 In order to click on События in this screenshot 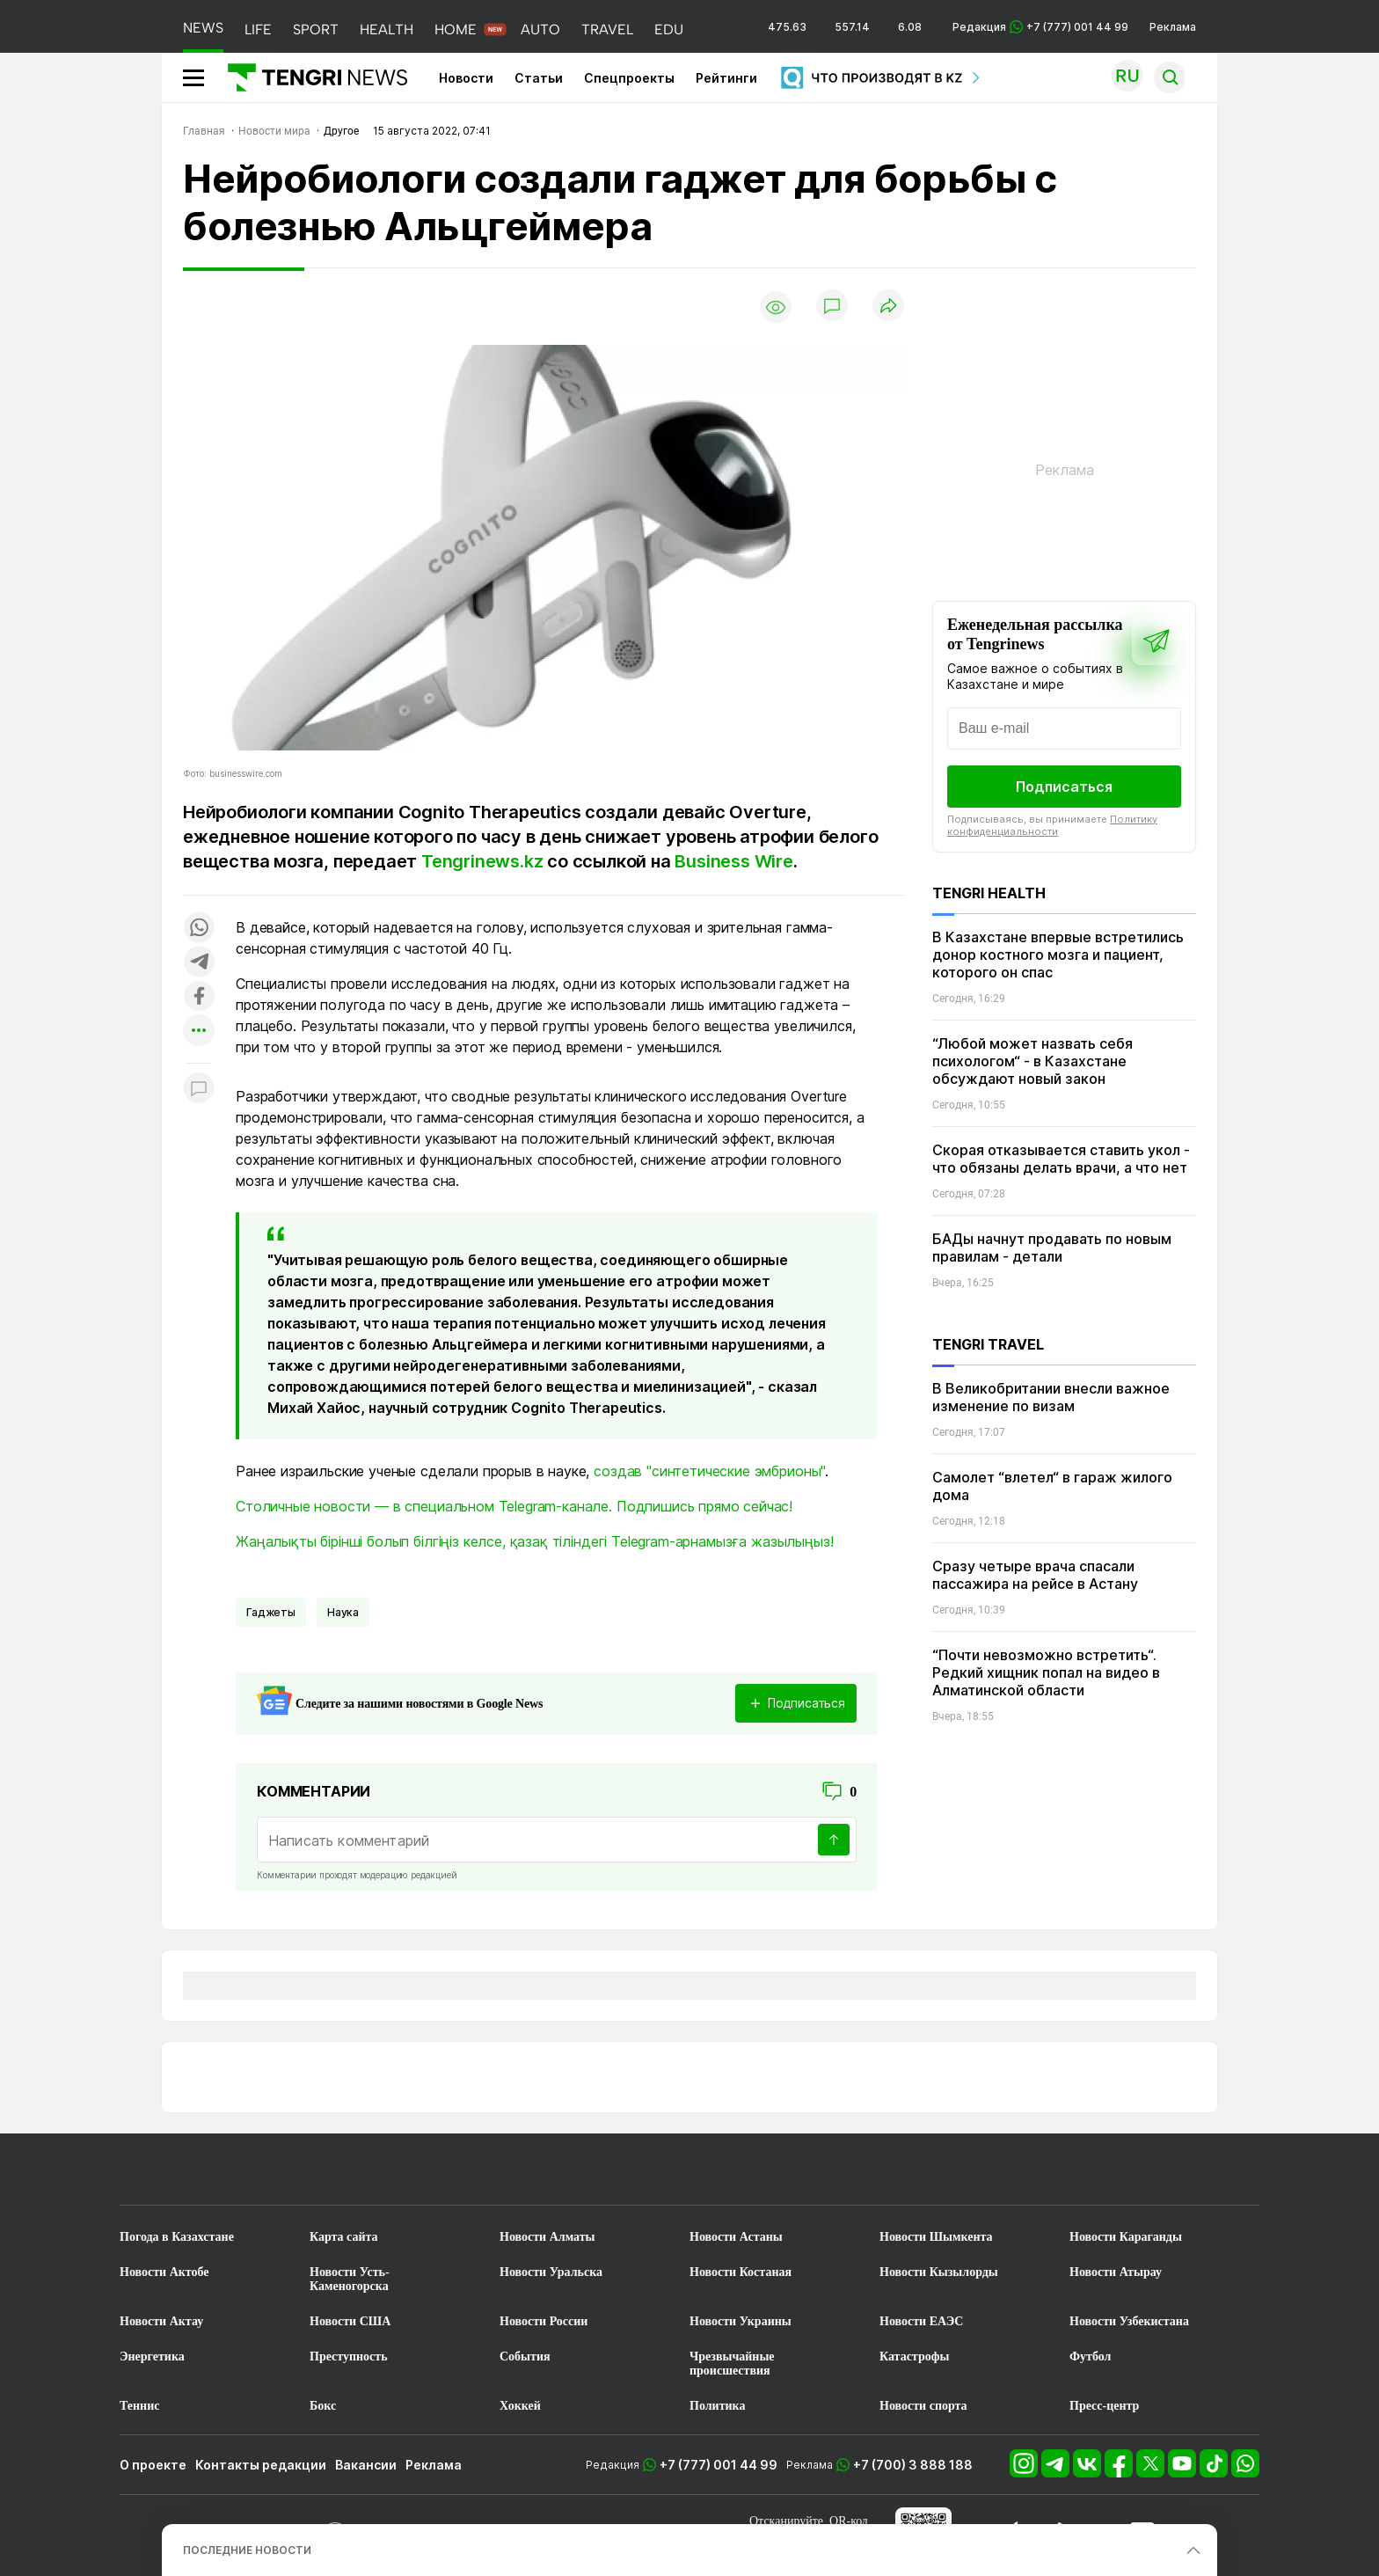, I will do `click(525, 2356)`.